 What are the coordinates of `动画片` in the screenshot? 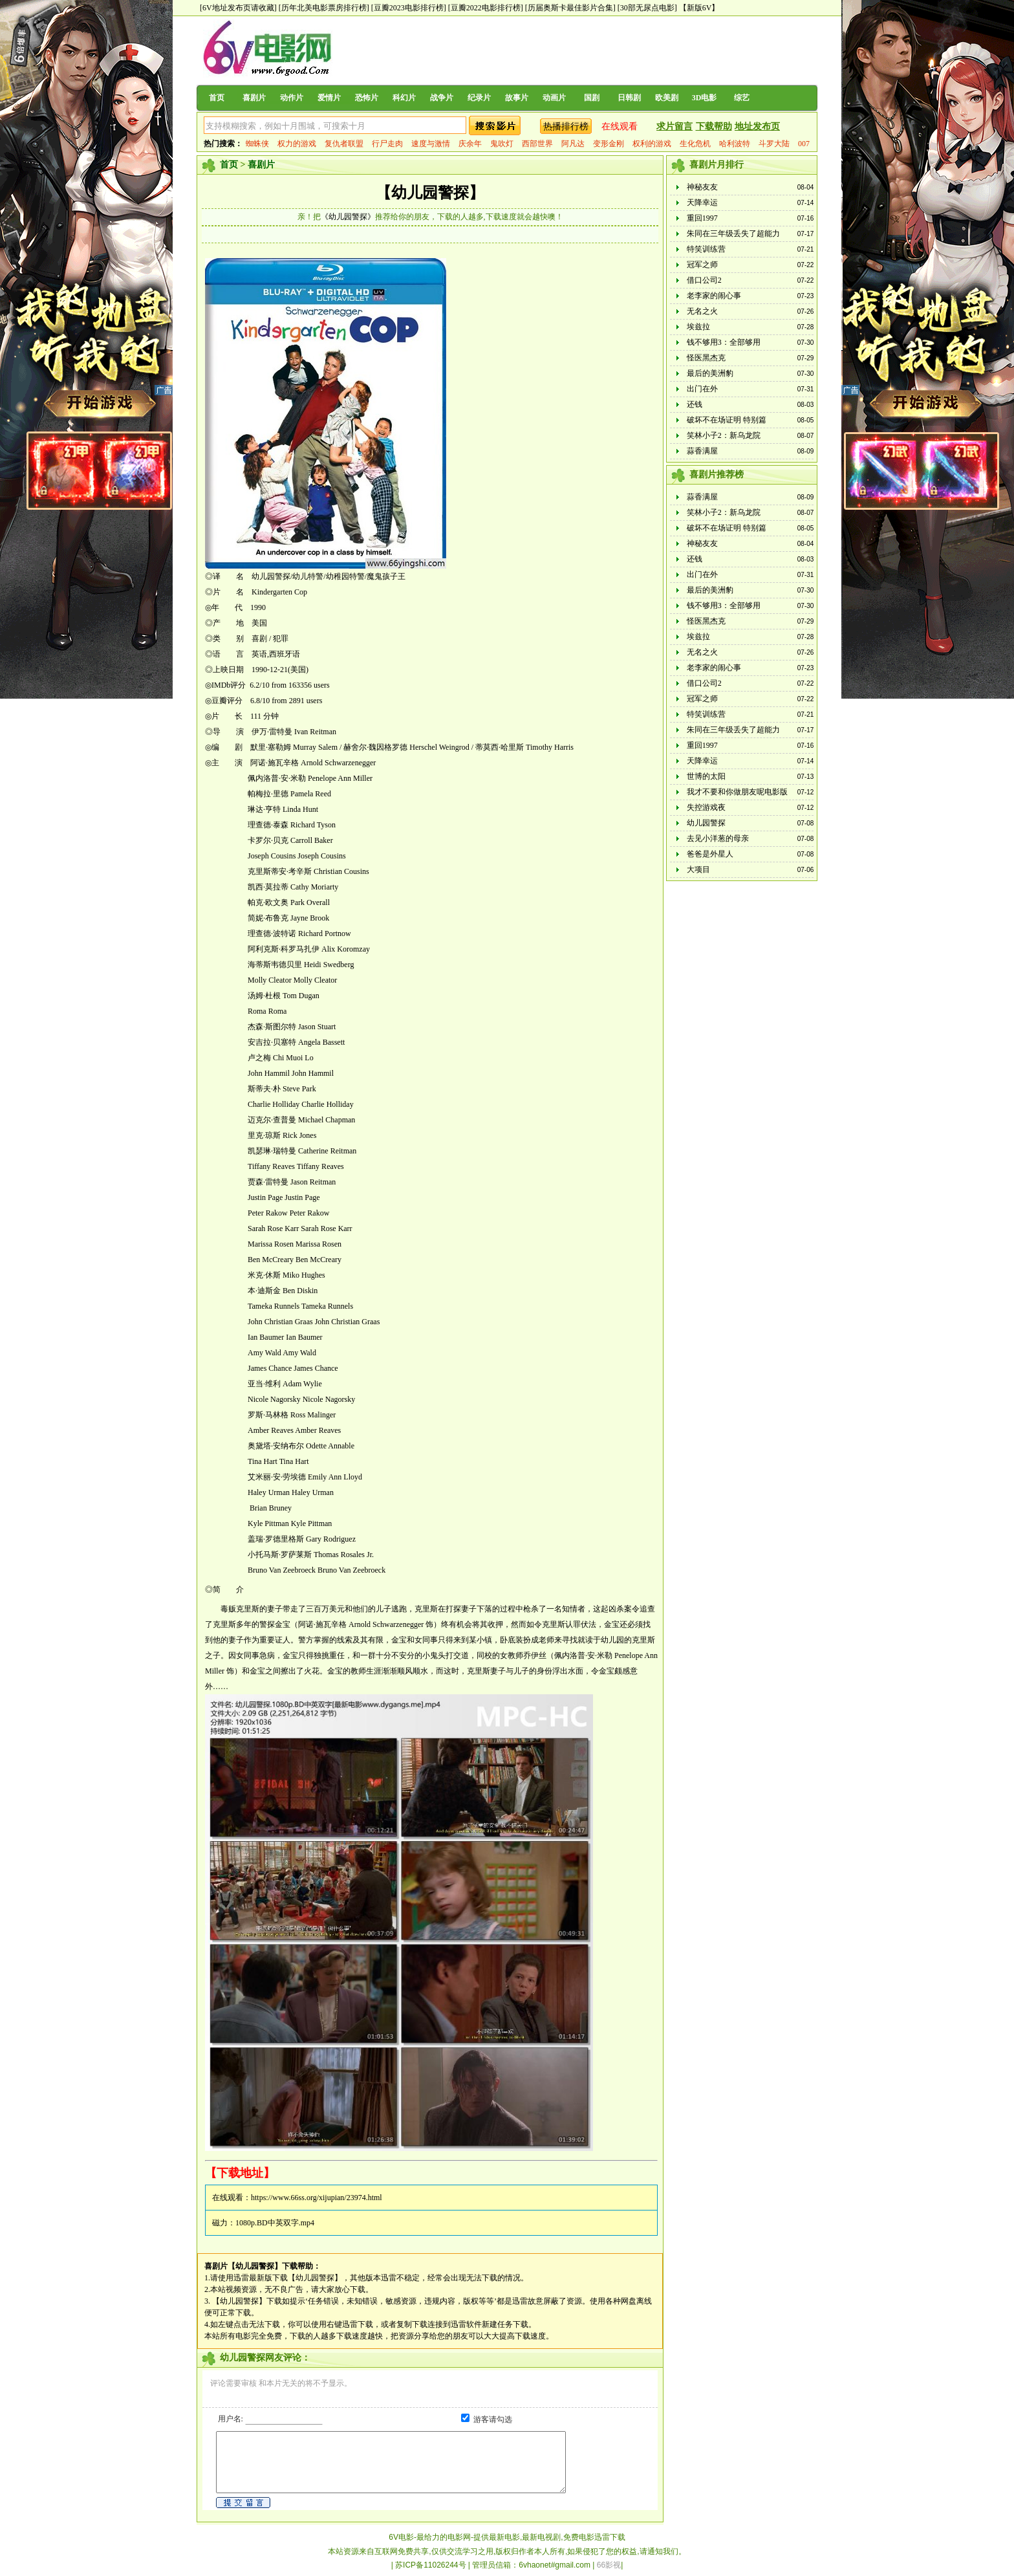 It's located at (554, 97).